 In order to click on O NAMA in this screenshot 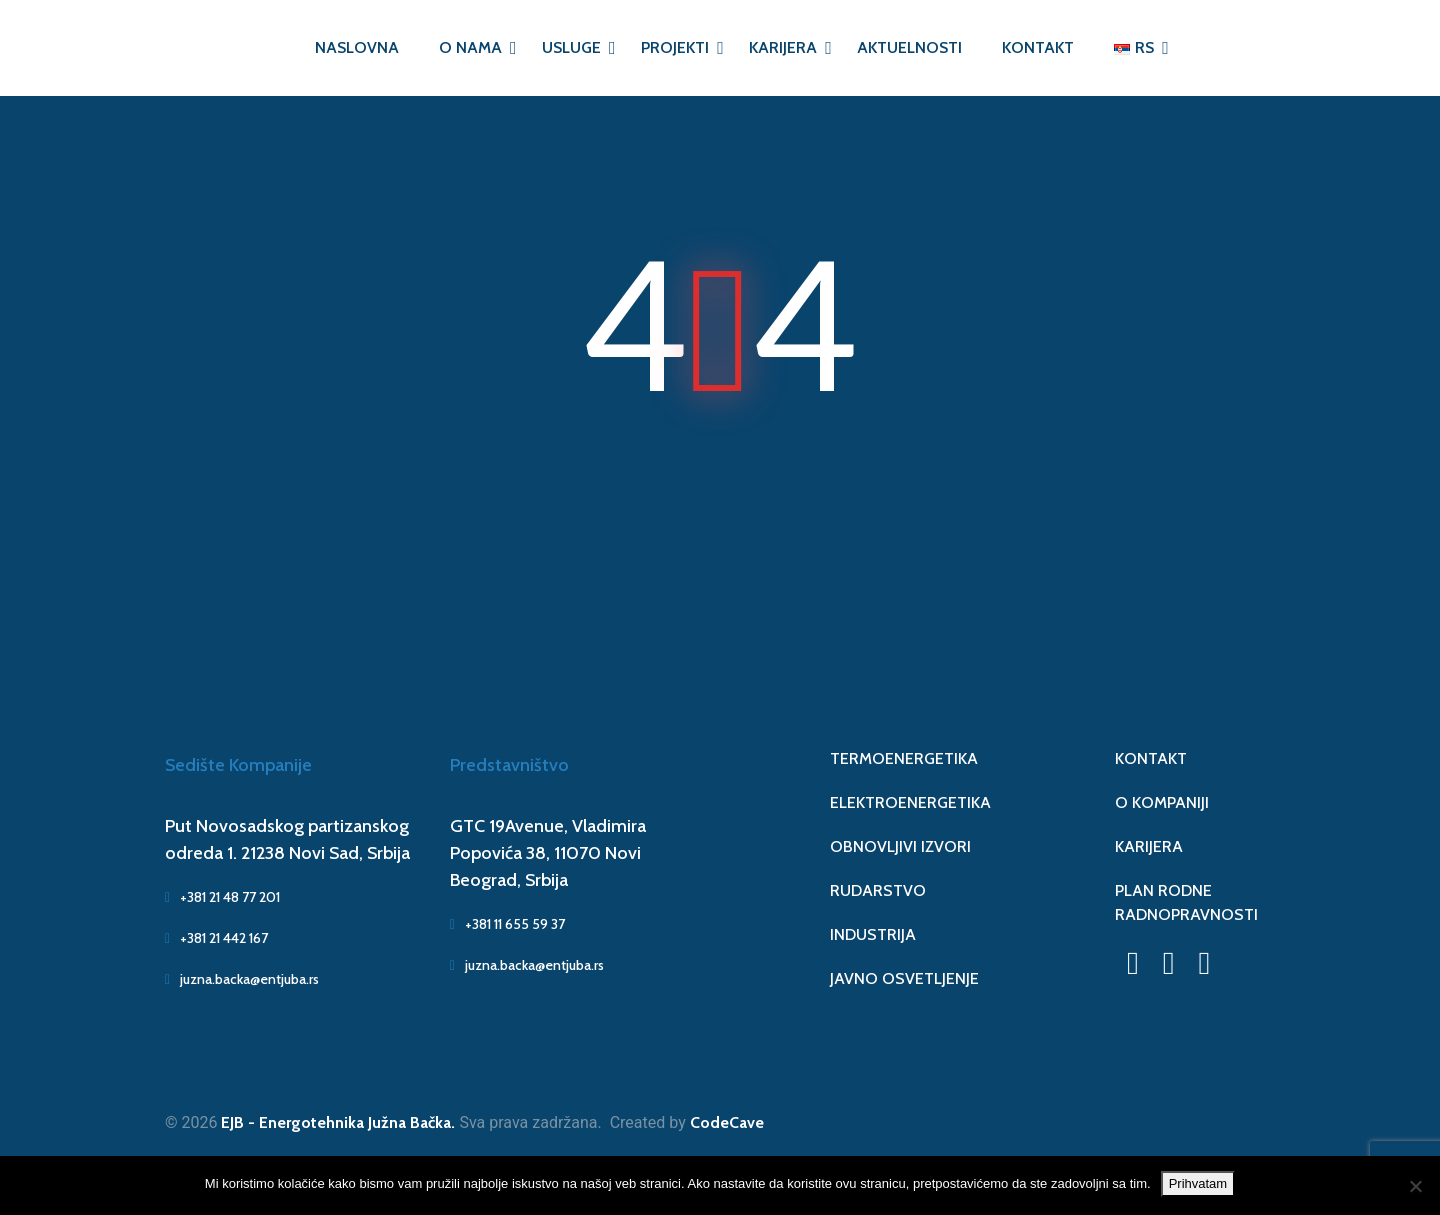, I will do `click(470, 47)`.